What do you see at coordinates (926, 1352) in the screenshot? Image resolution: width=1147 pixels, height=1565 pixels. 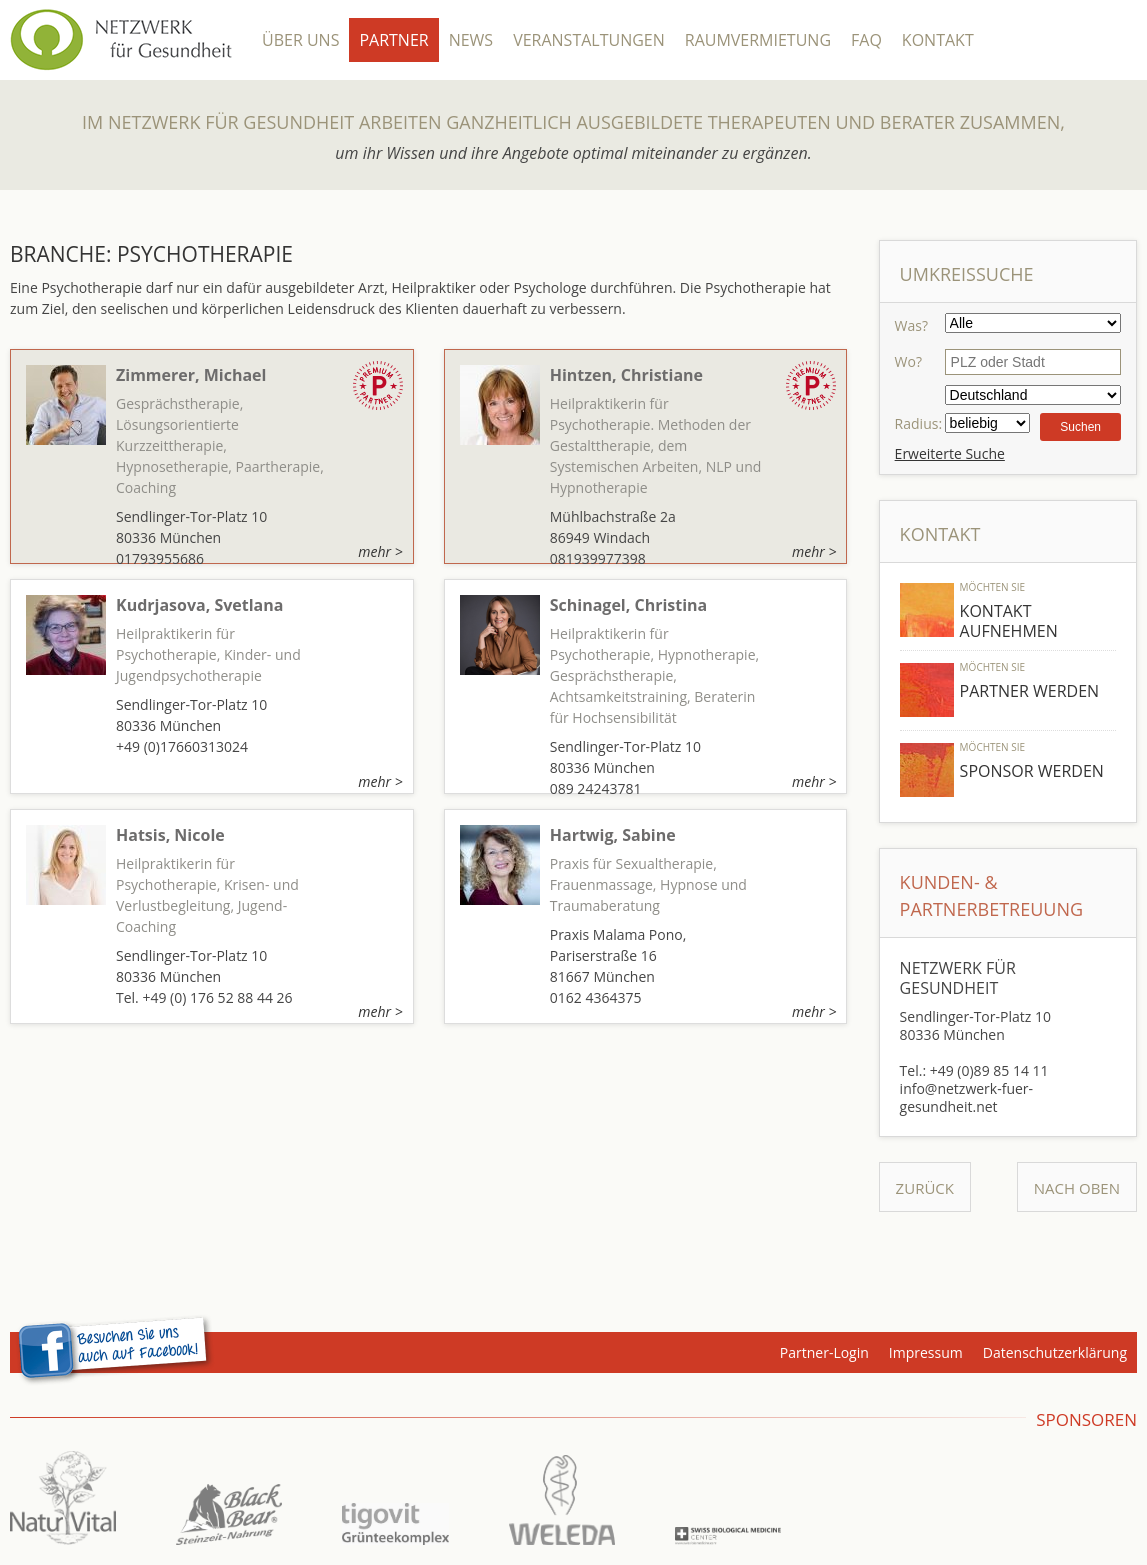 I see `Impressum` at bounding box center [926, 1352].